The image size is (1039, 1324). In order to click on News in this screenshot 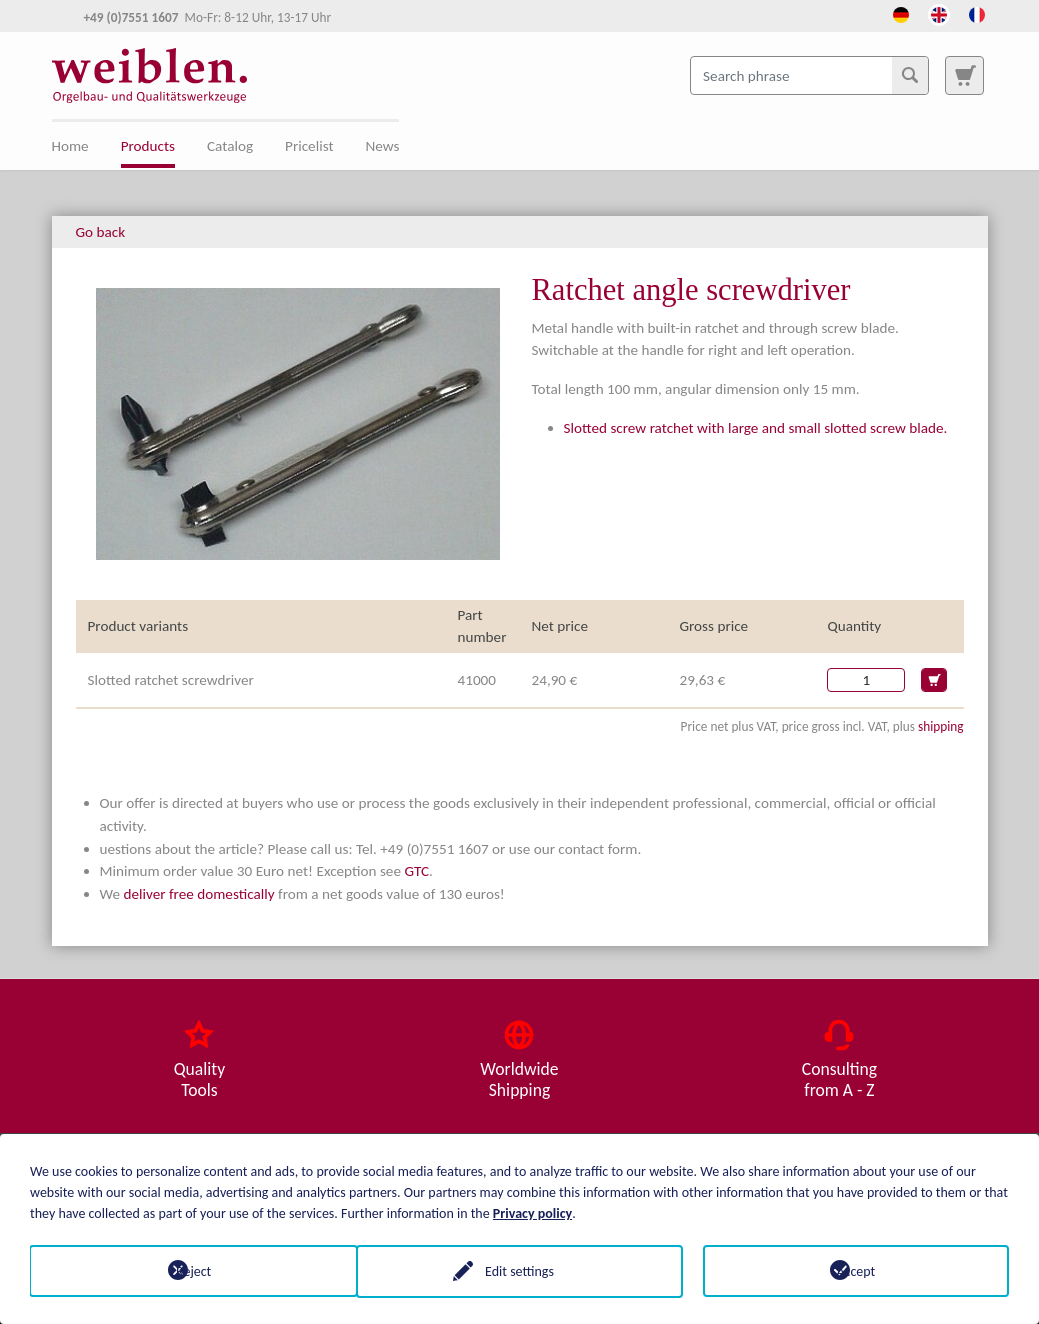, I will do `click(383, 146)`.